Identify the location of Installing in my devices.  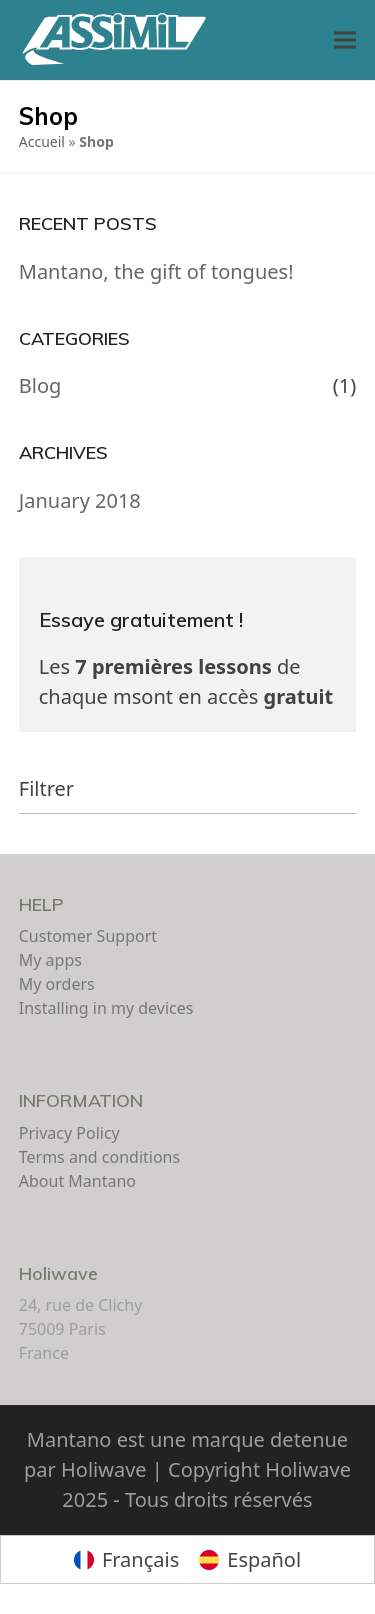
(106, 1008).